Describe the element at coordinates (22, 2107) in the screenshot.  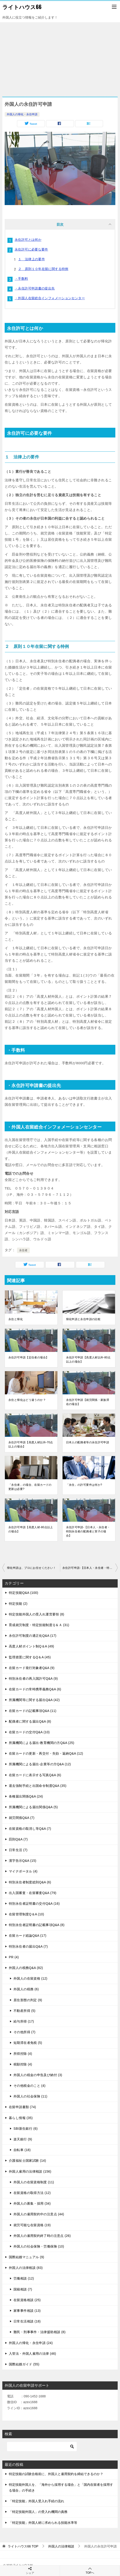
I see `在留申請書類 (74)` at that location.